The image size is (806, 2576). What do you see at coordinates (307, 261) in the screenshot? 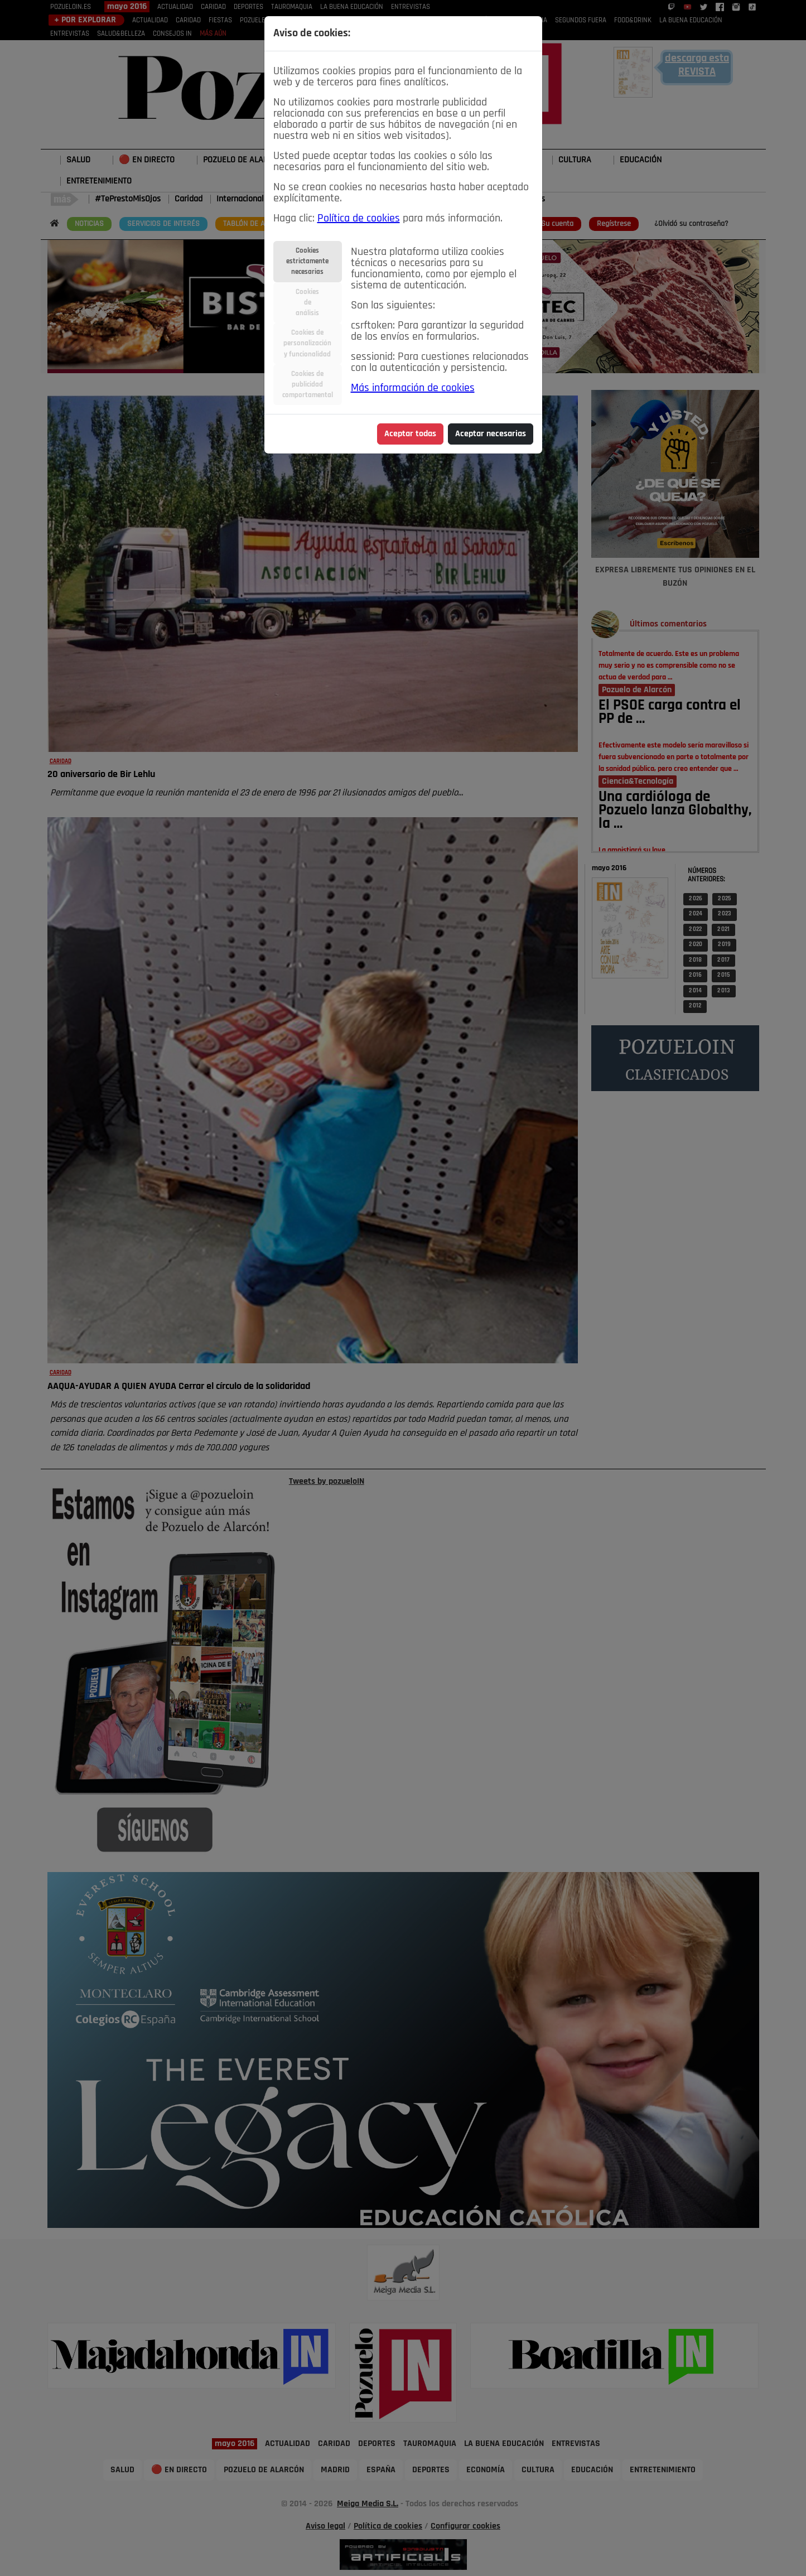
I see `Cookiesestrictamentenecesarias [tab]` at bounding box center [307, 261].